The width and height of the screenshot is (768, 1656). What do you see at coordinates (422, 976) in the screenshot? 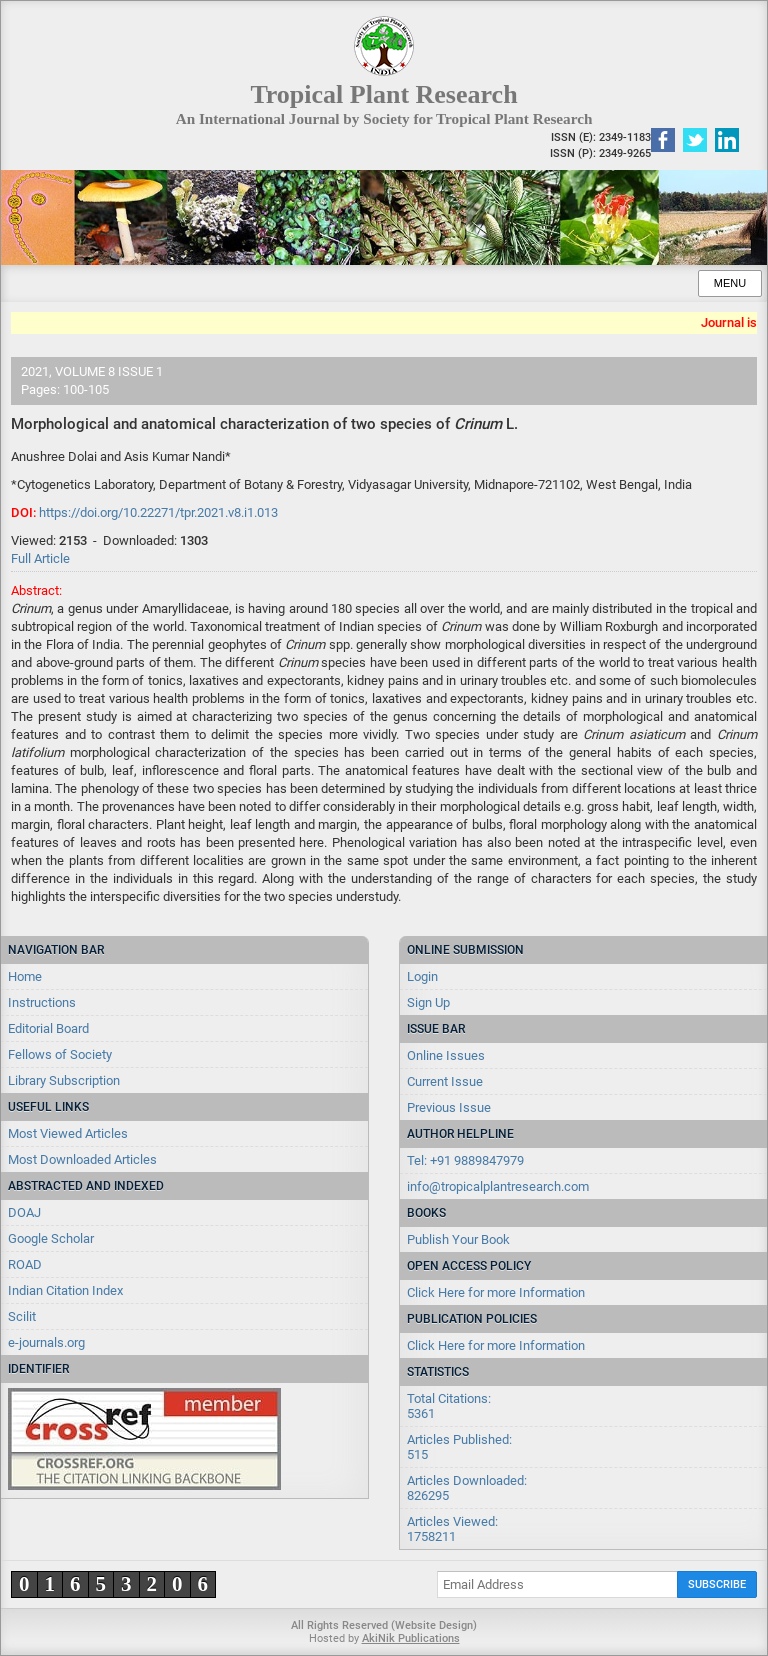
I see `Login` at bounding box center [422, 976].